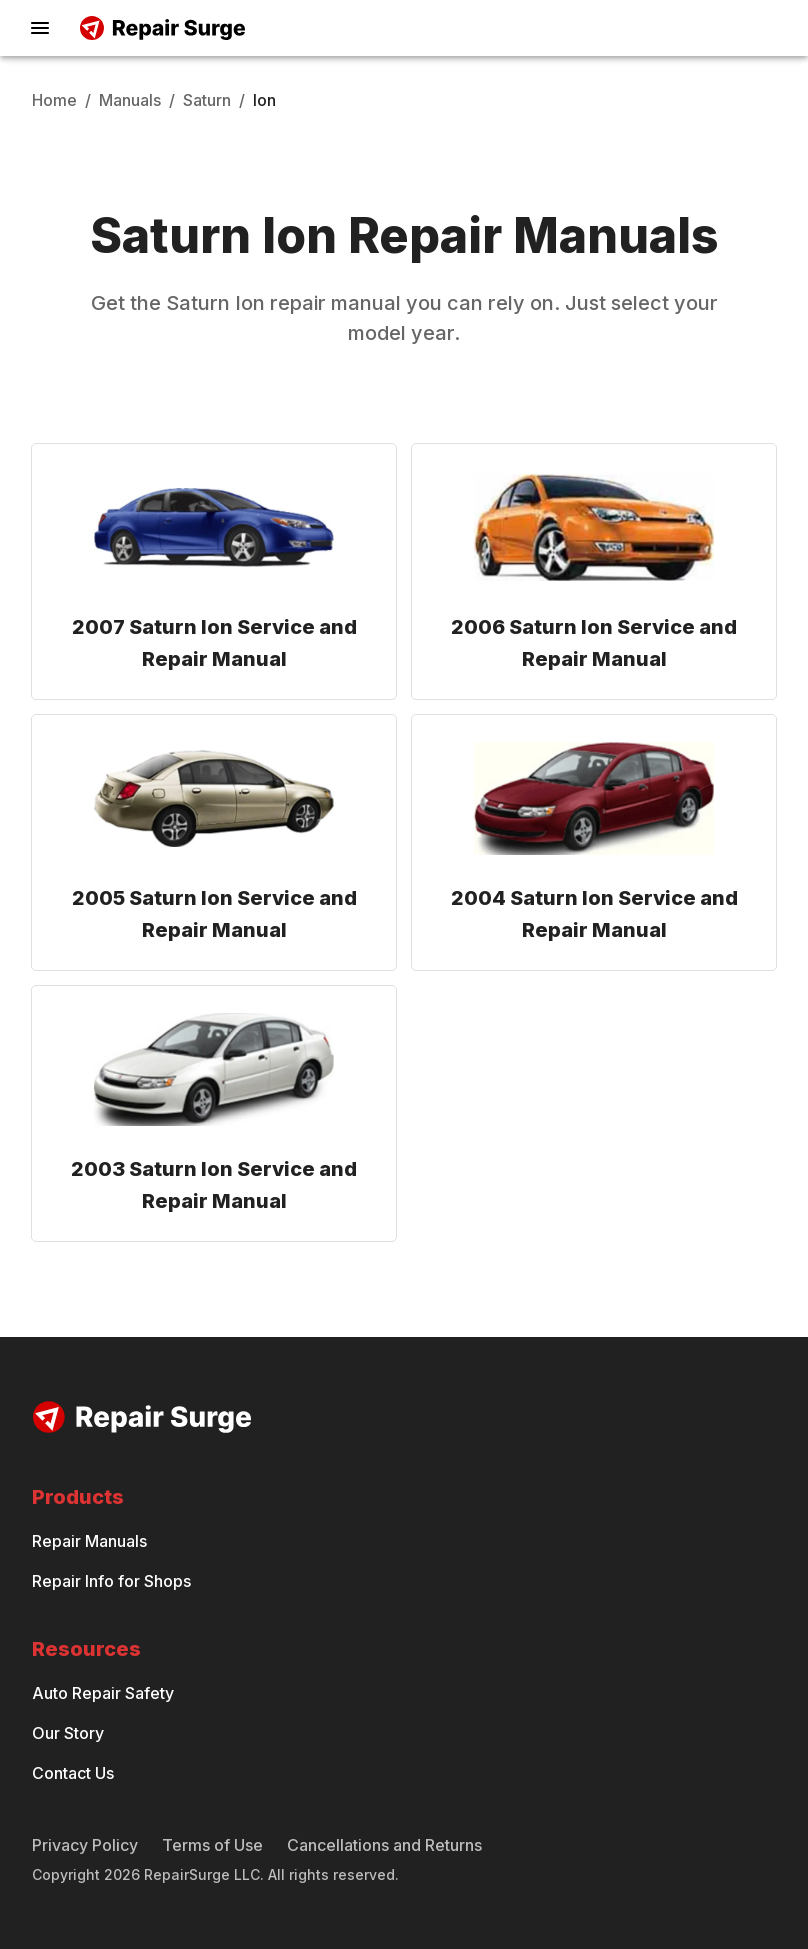  What do you see at coordinates (384, 1845) in the screenshot?
I see `Cancellations and Returns` at bounding box center [384, 1845].